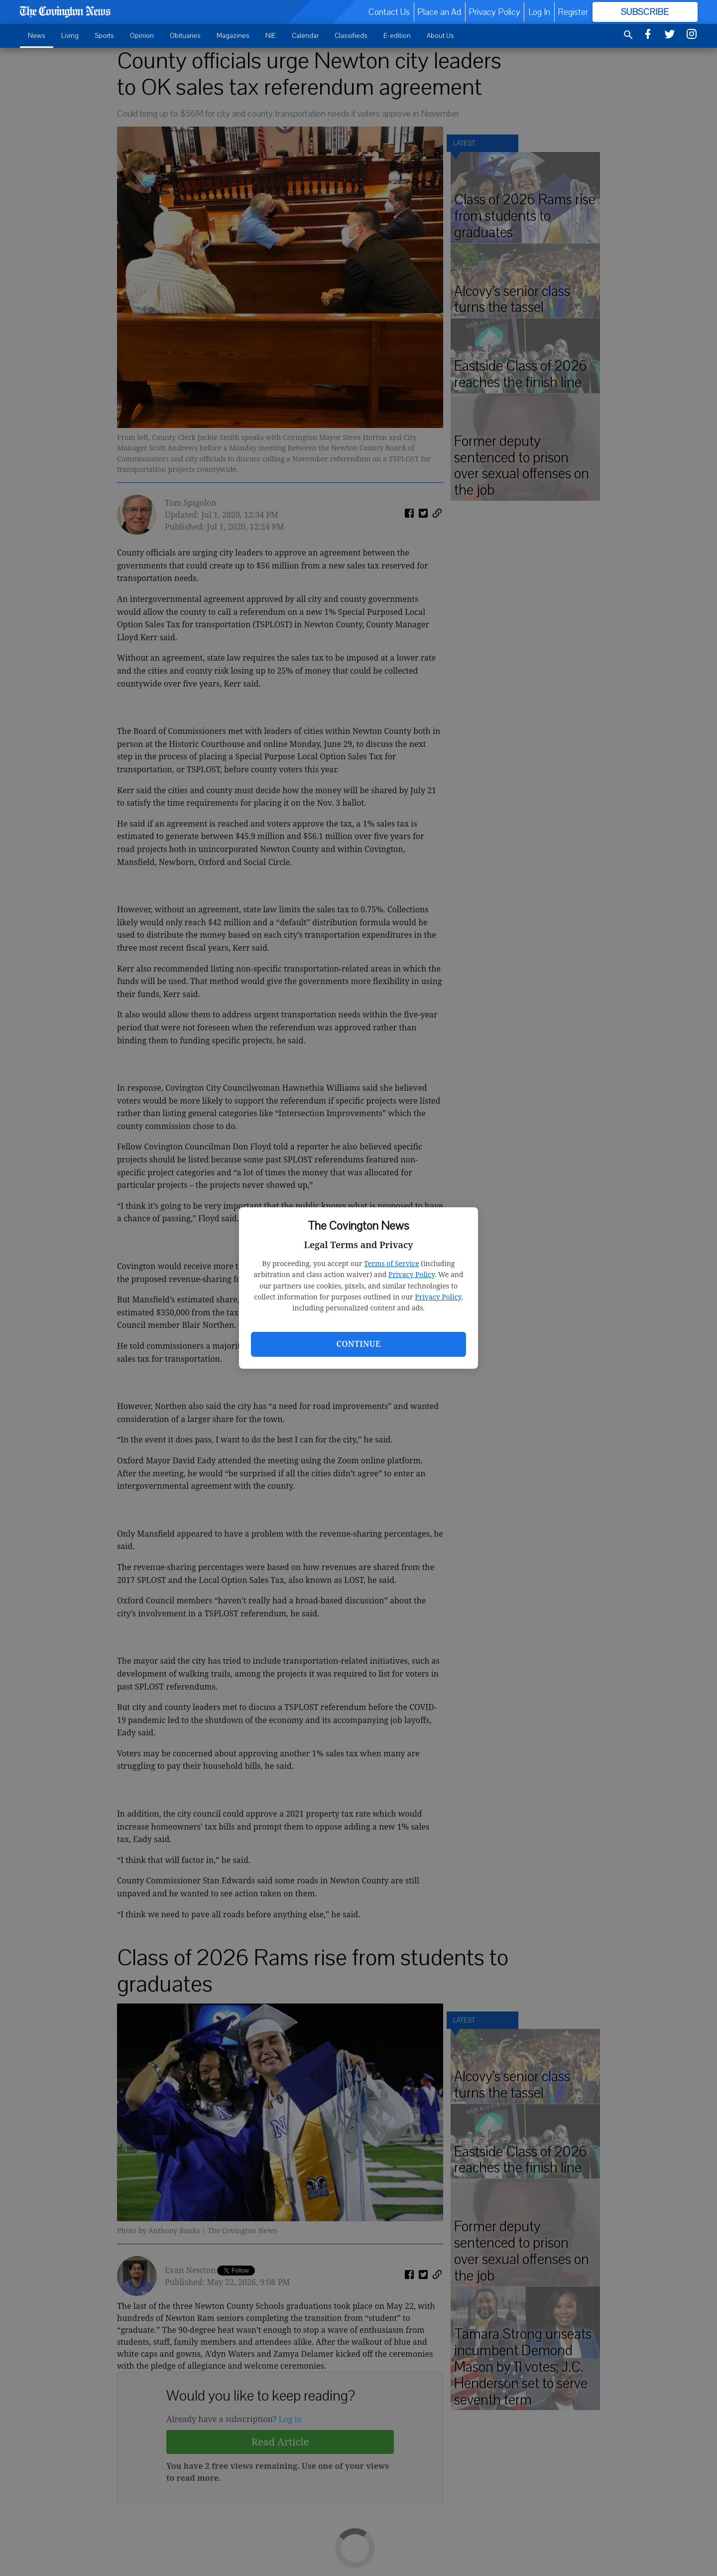  Describe the element at coordinates (439, 12) in the screenshot. I see `Place an Ad` at that location.